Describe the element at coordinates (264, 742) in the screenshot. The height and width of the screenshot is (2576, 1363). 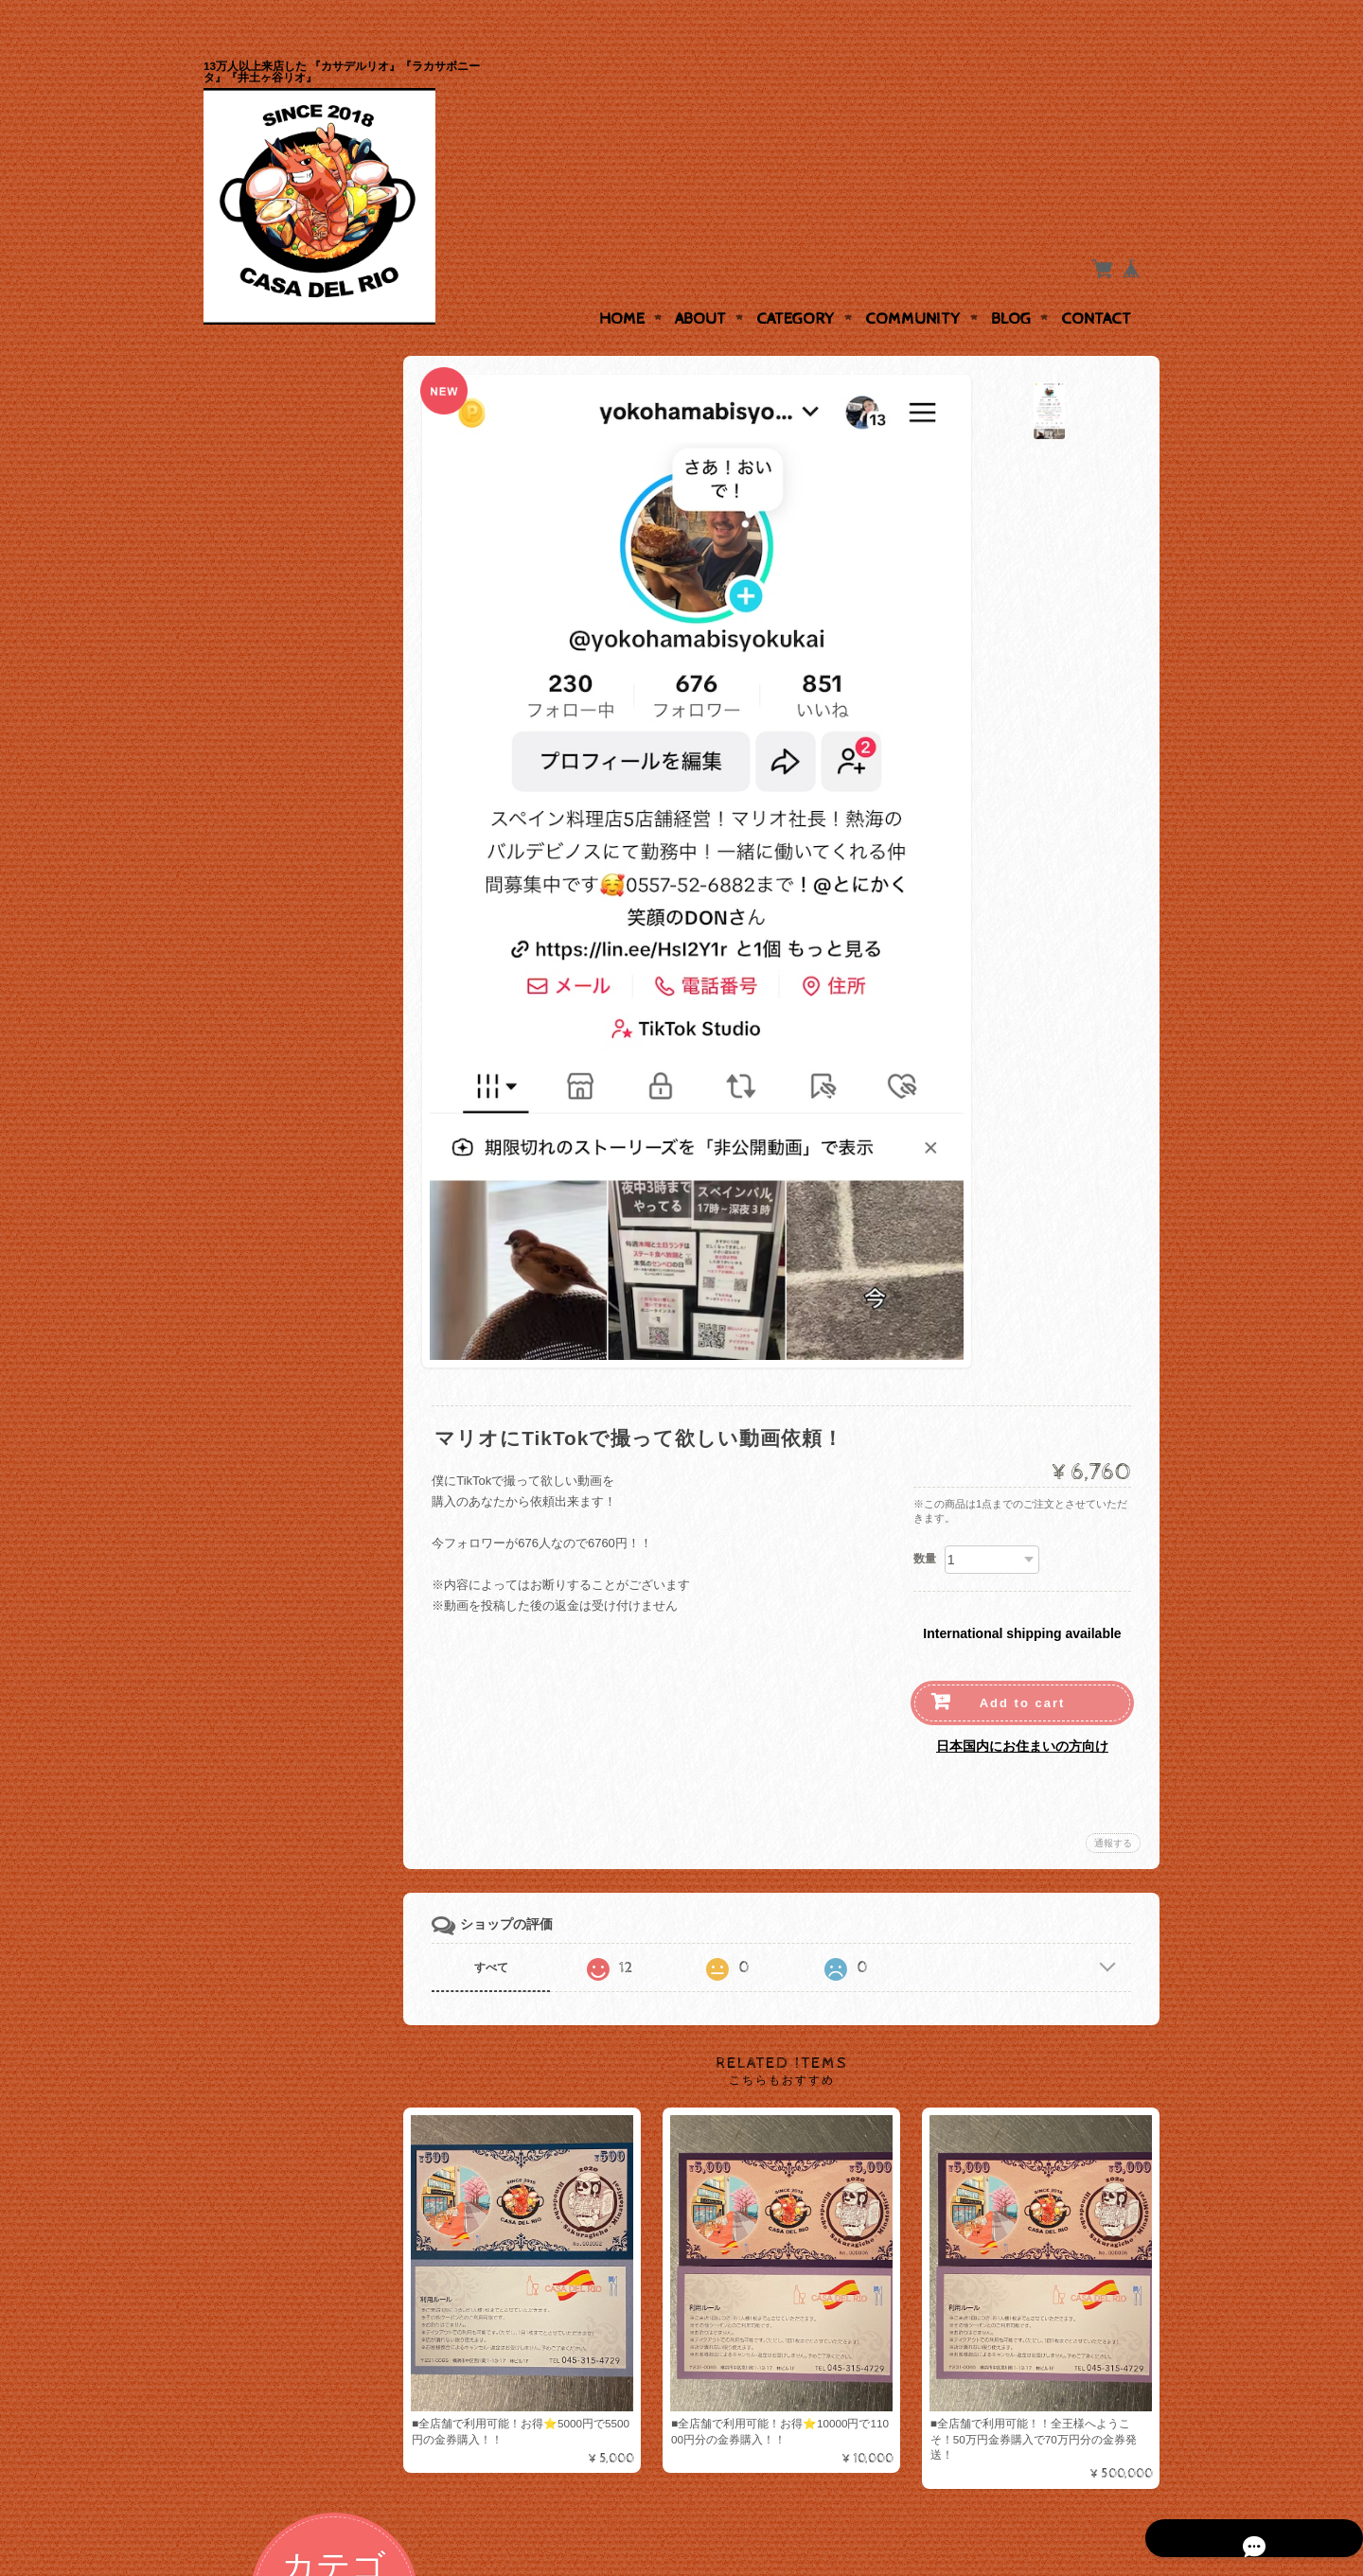
I see `デザート各種` at that location.